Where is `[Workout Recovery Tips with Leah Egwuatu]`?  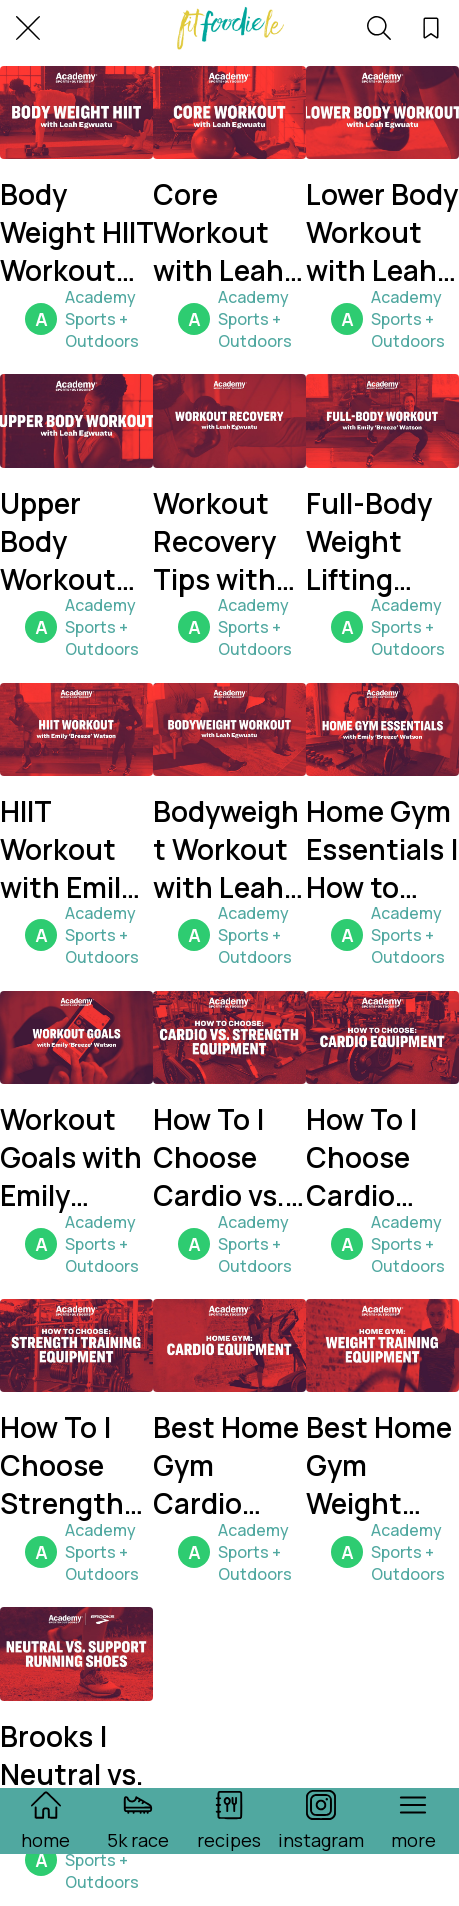
[Workout Recovery Tips with Leah Egwuatu] is located at coordinates (229, 420).